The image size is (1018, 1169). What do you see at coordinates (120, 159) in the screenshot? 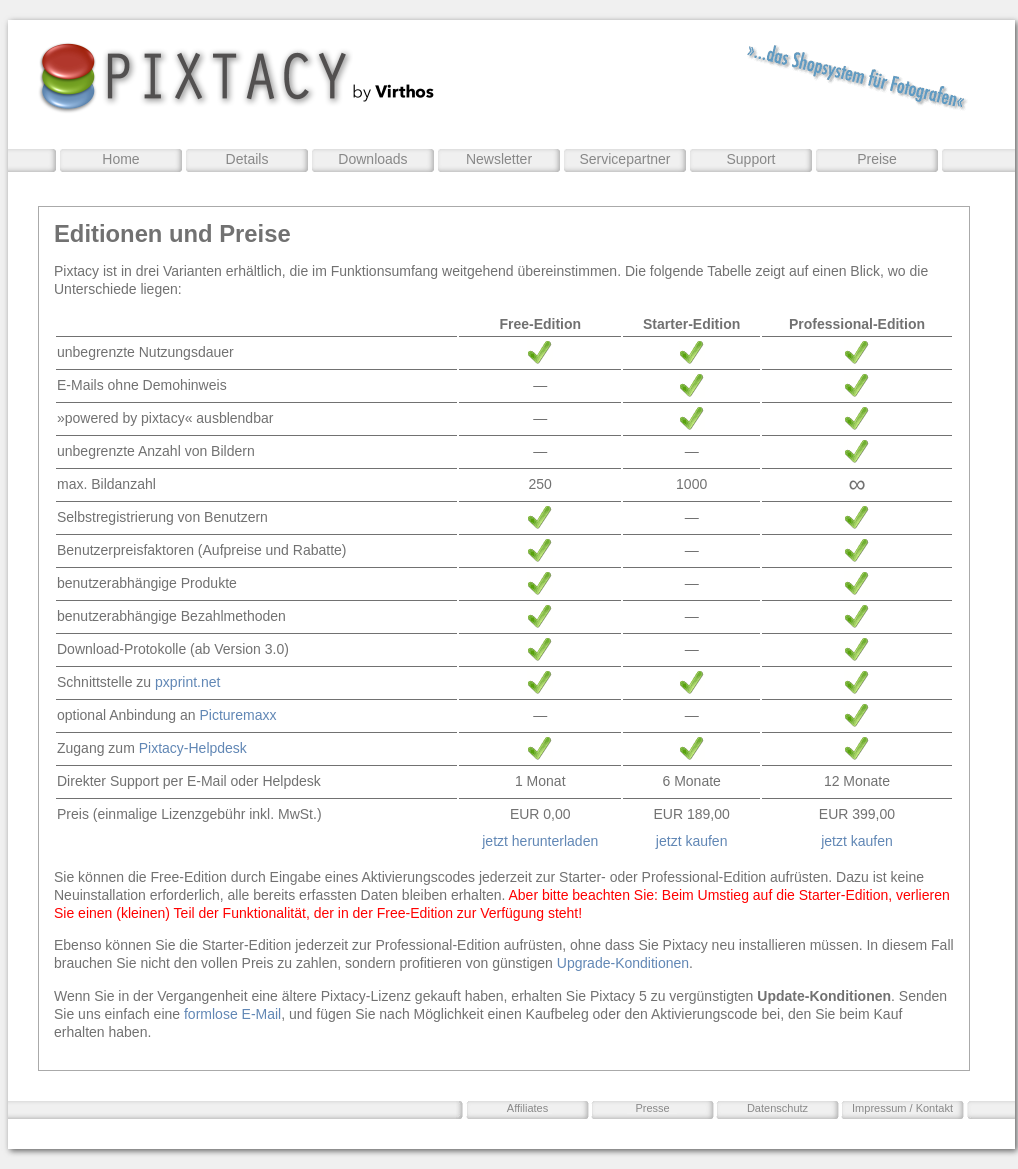
I see `Home` at bounding box center [120, 159].